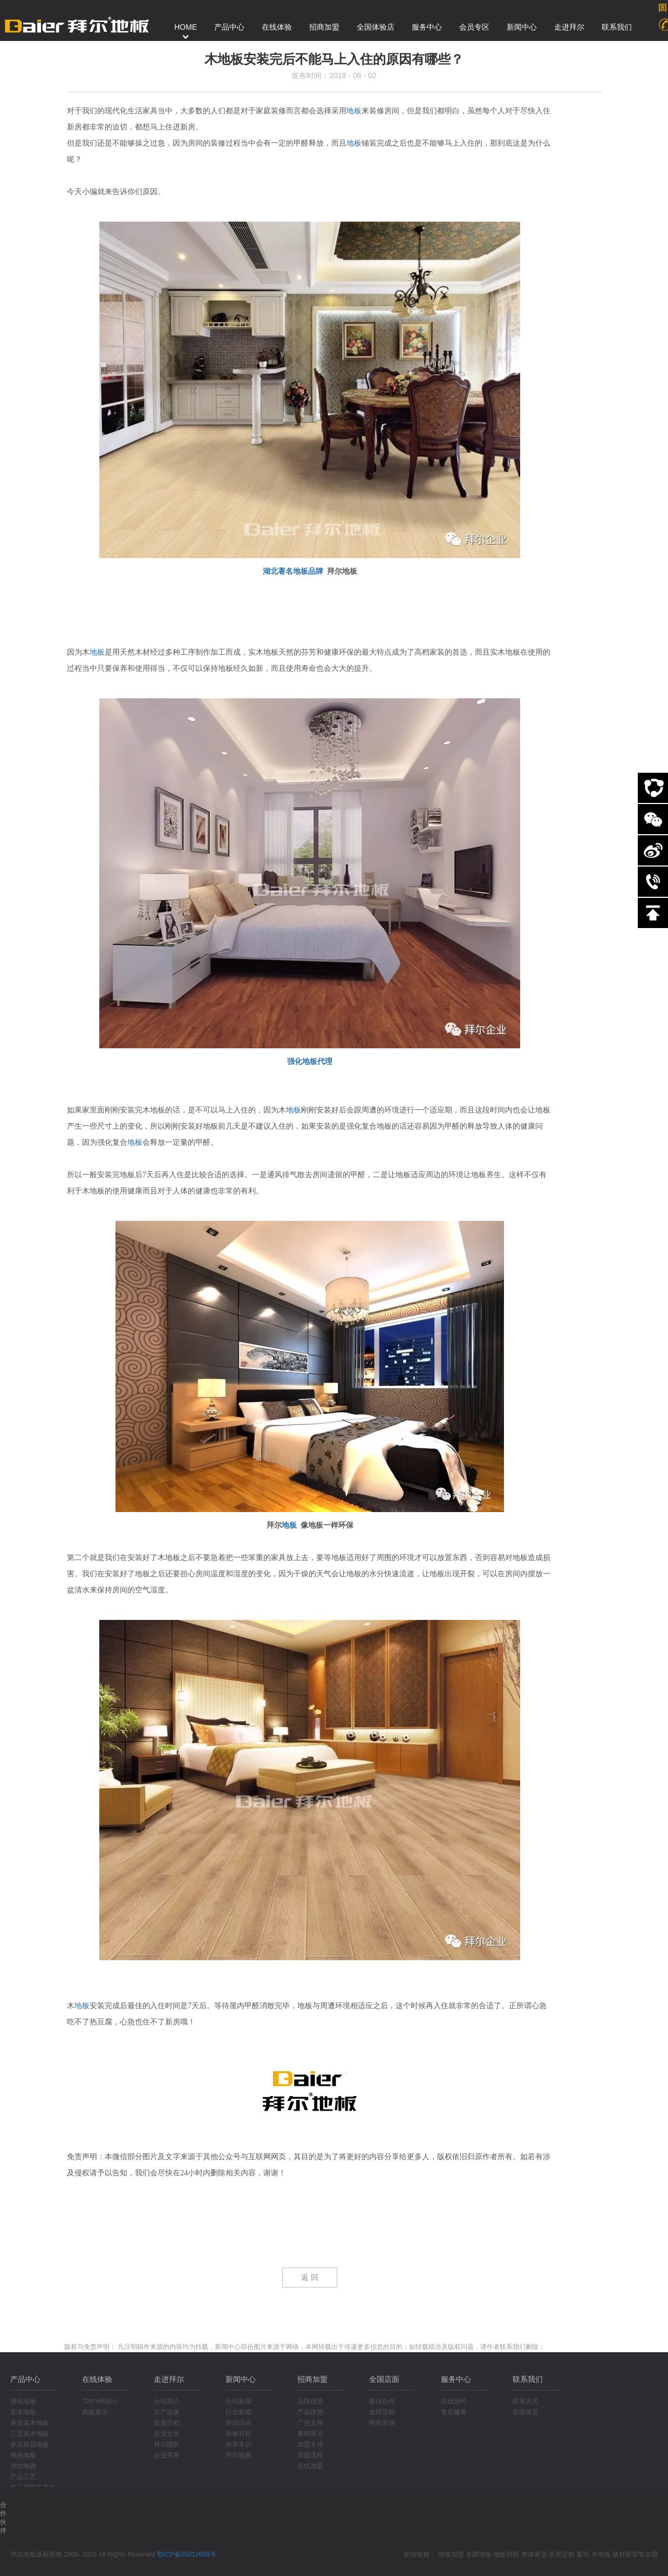  Describe the element at coordinates (241, 2379) in the screenshot. I see `新闻中心` at that location.